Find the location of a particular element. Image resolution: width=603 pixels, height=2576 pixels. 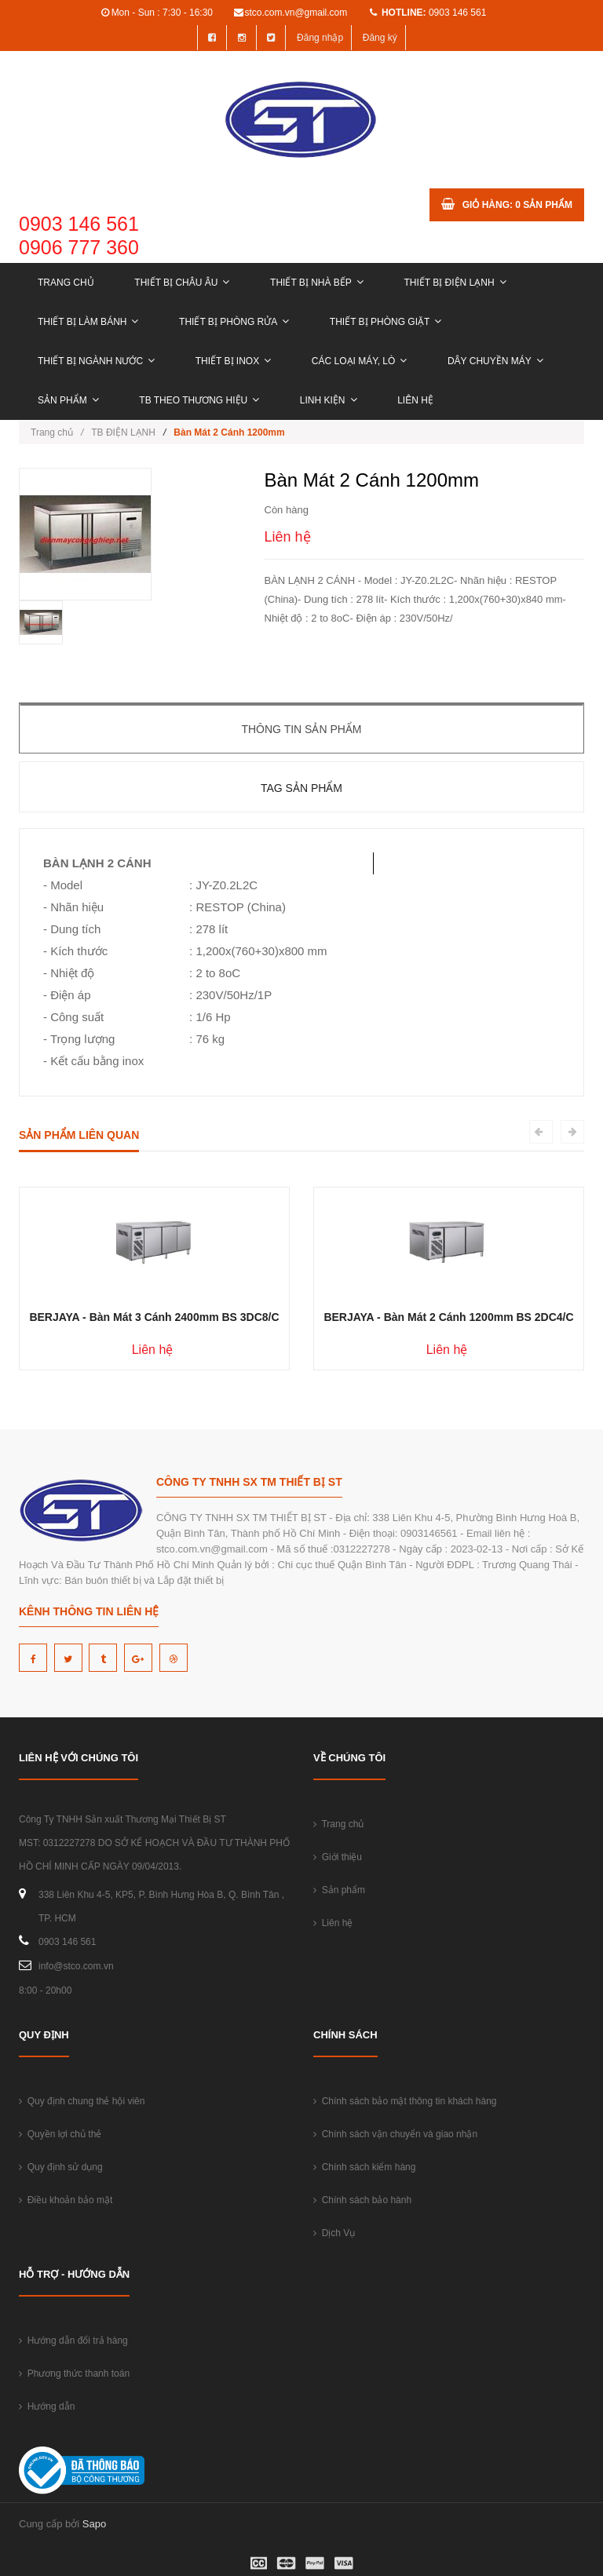

DÂY CHUYỀN MÁY is located at coordinates (495, 361).